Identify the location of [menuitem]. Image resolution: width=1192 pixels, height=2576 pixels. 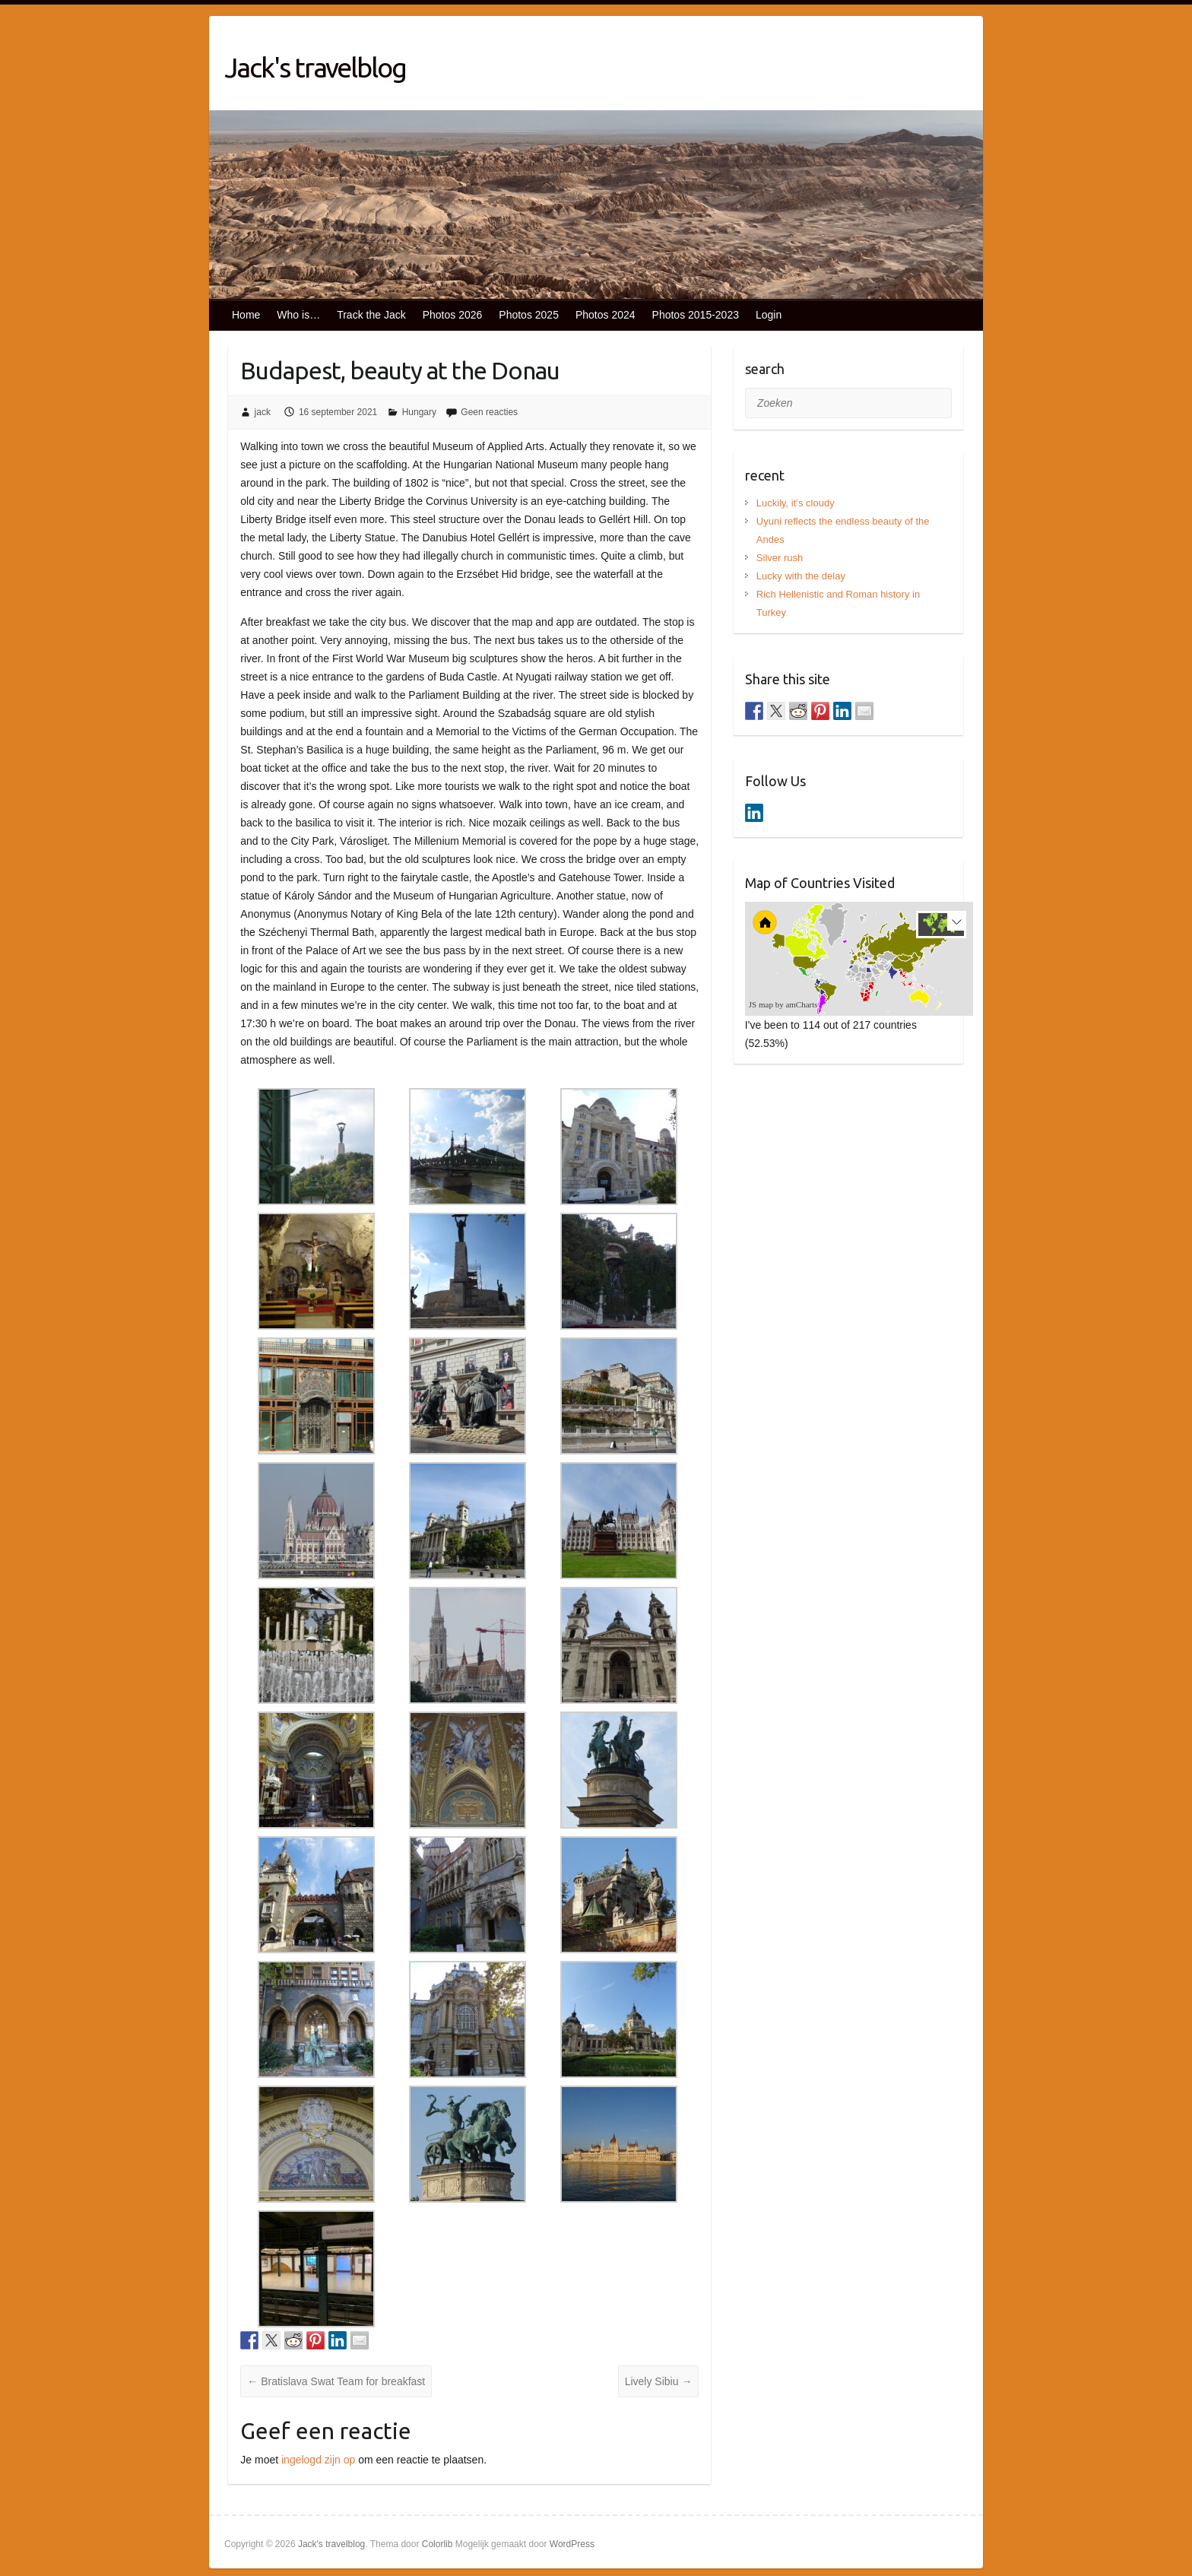
(880, 971).